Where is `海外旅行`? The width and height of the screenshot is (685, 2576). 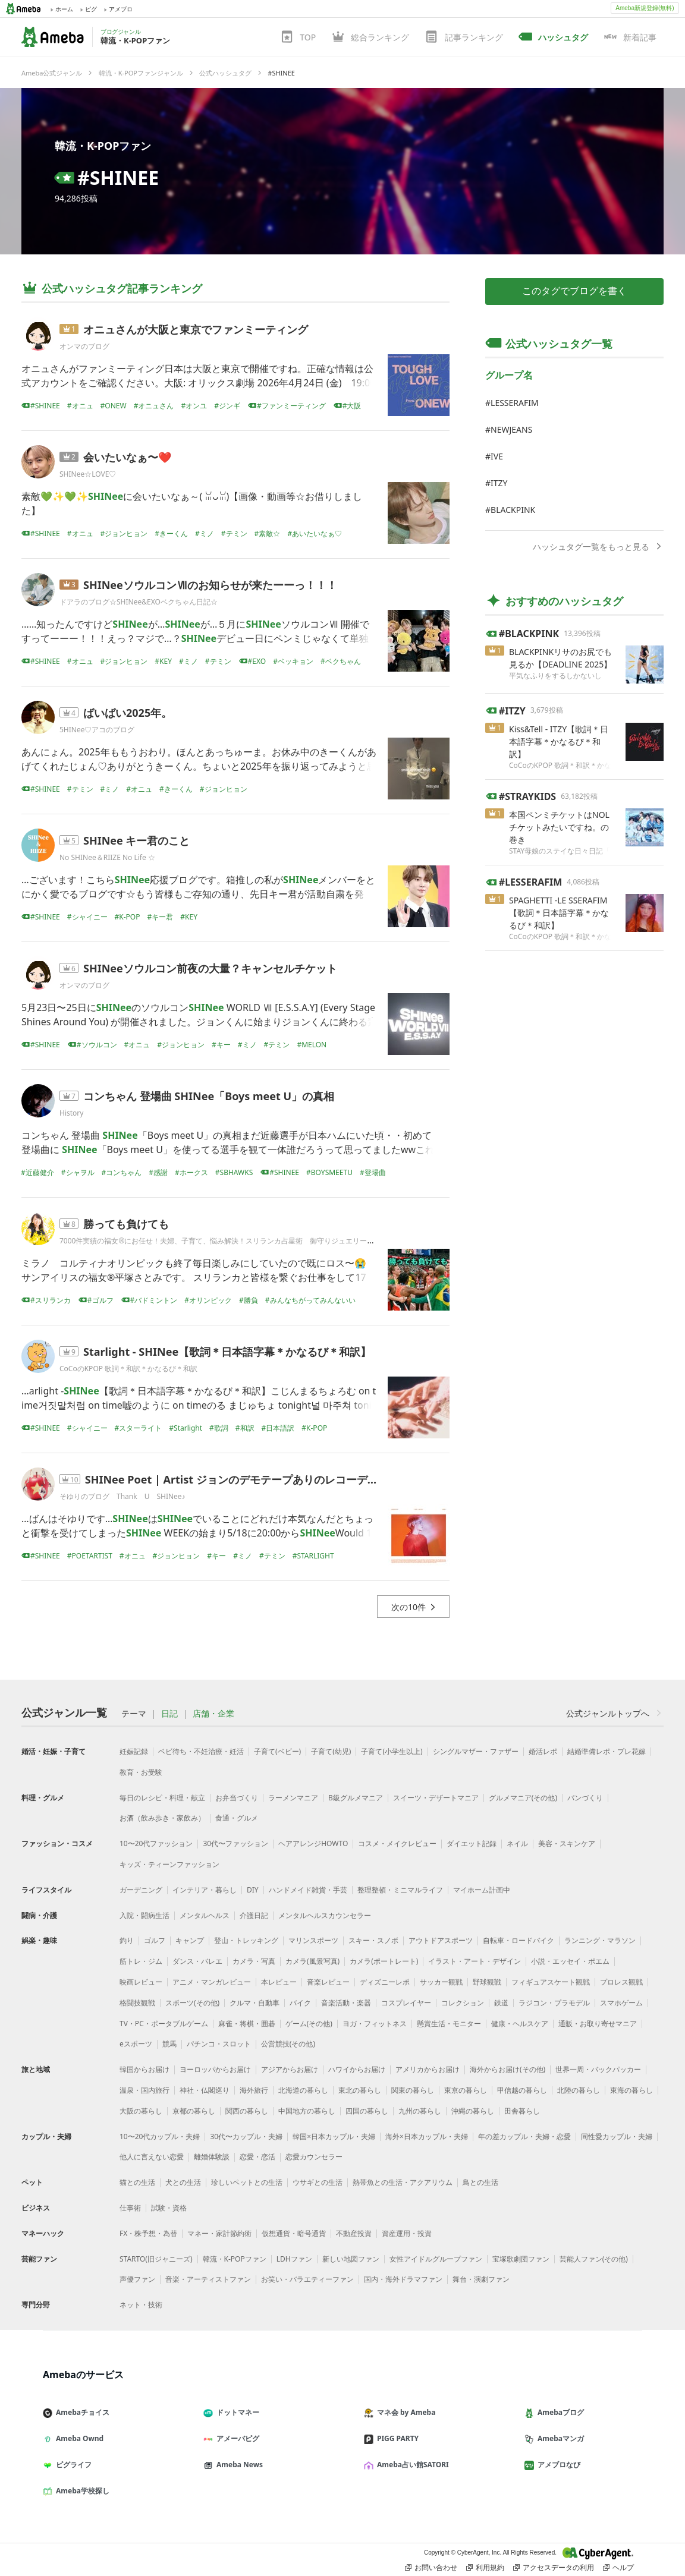
海外旅行 is located at coordinates (254, 2090).